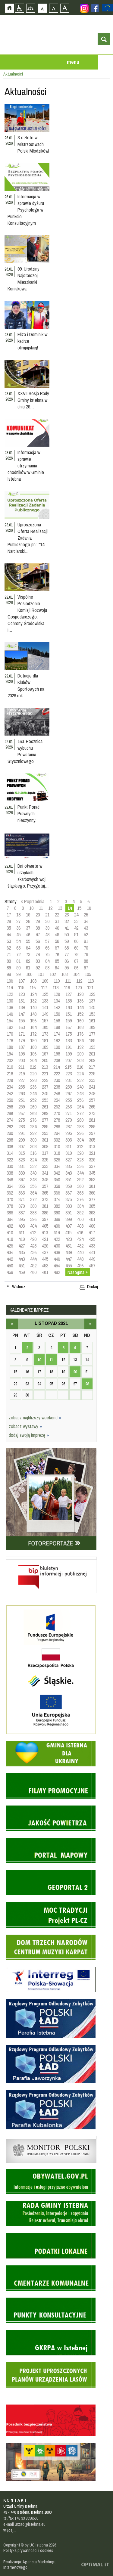 The width and height of the screenshot is (113, 2576). What do you see at coordinates (33, 1265) in the screenshot?
I see `452` at bounding box center [33, 1265].